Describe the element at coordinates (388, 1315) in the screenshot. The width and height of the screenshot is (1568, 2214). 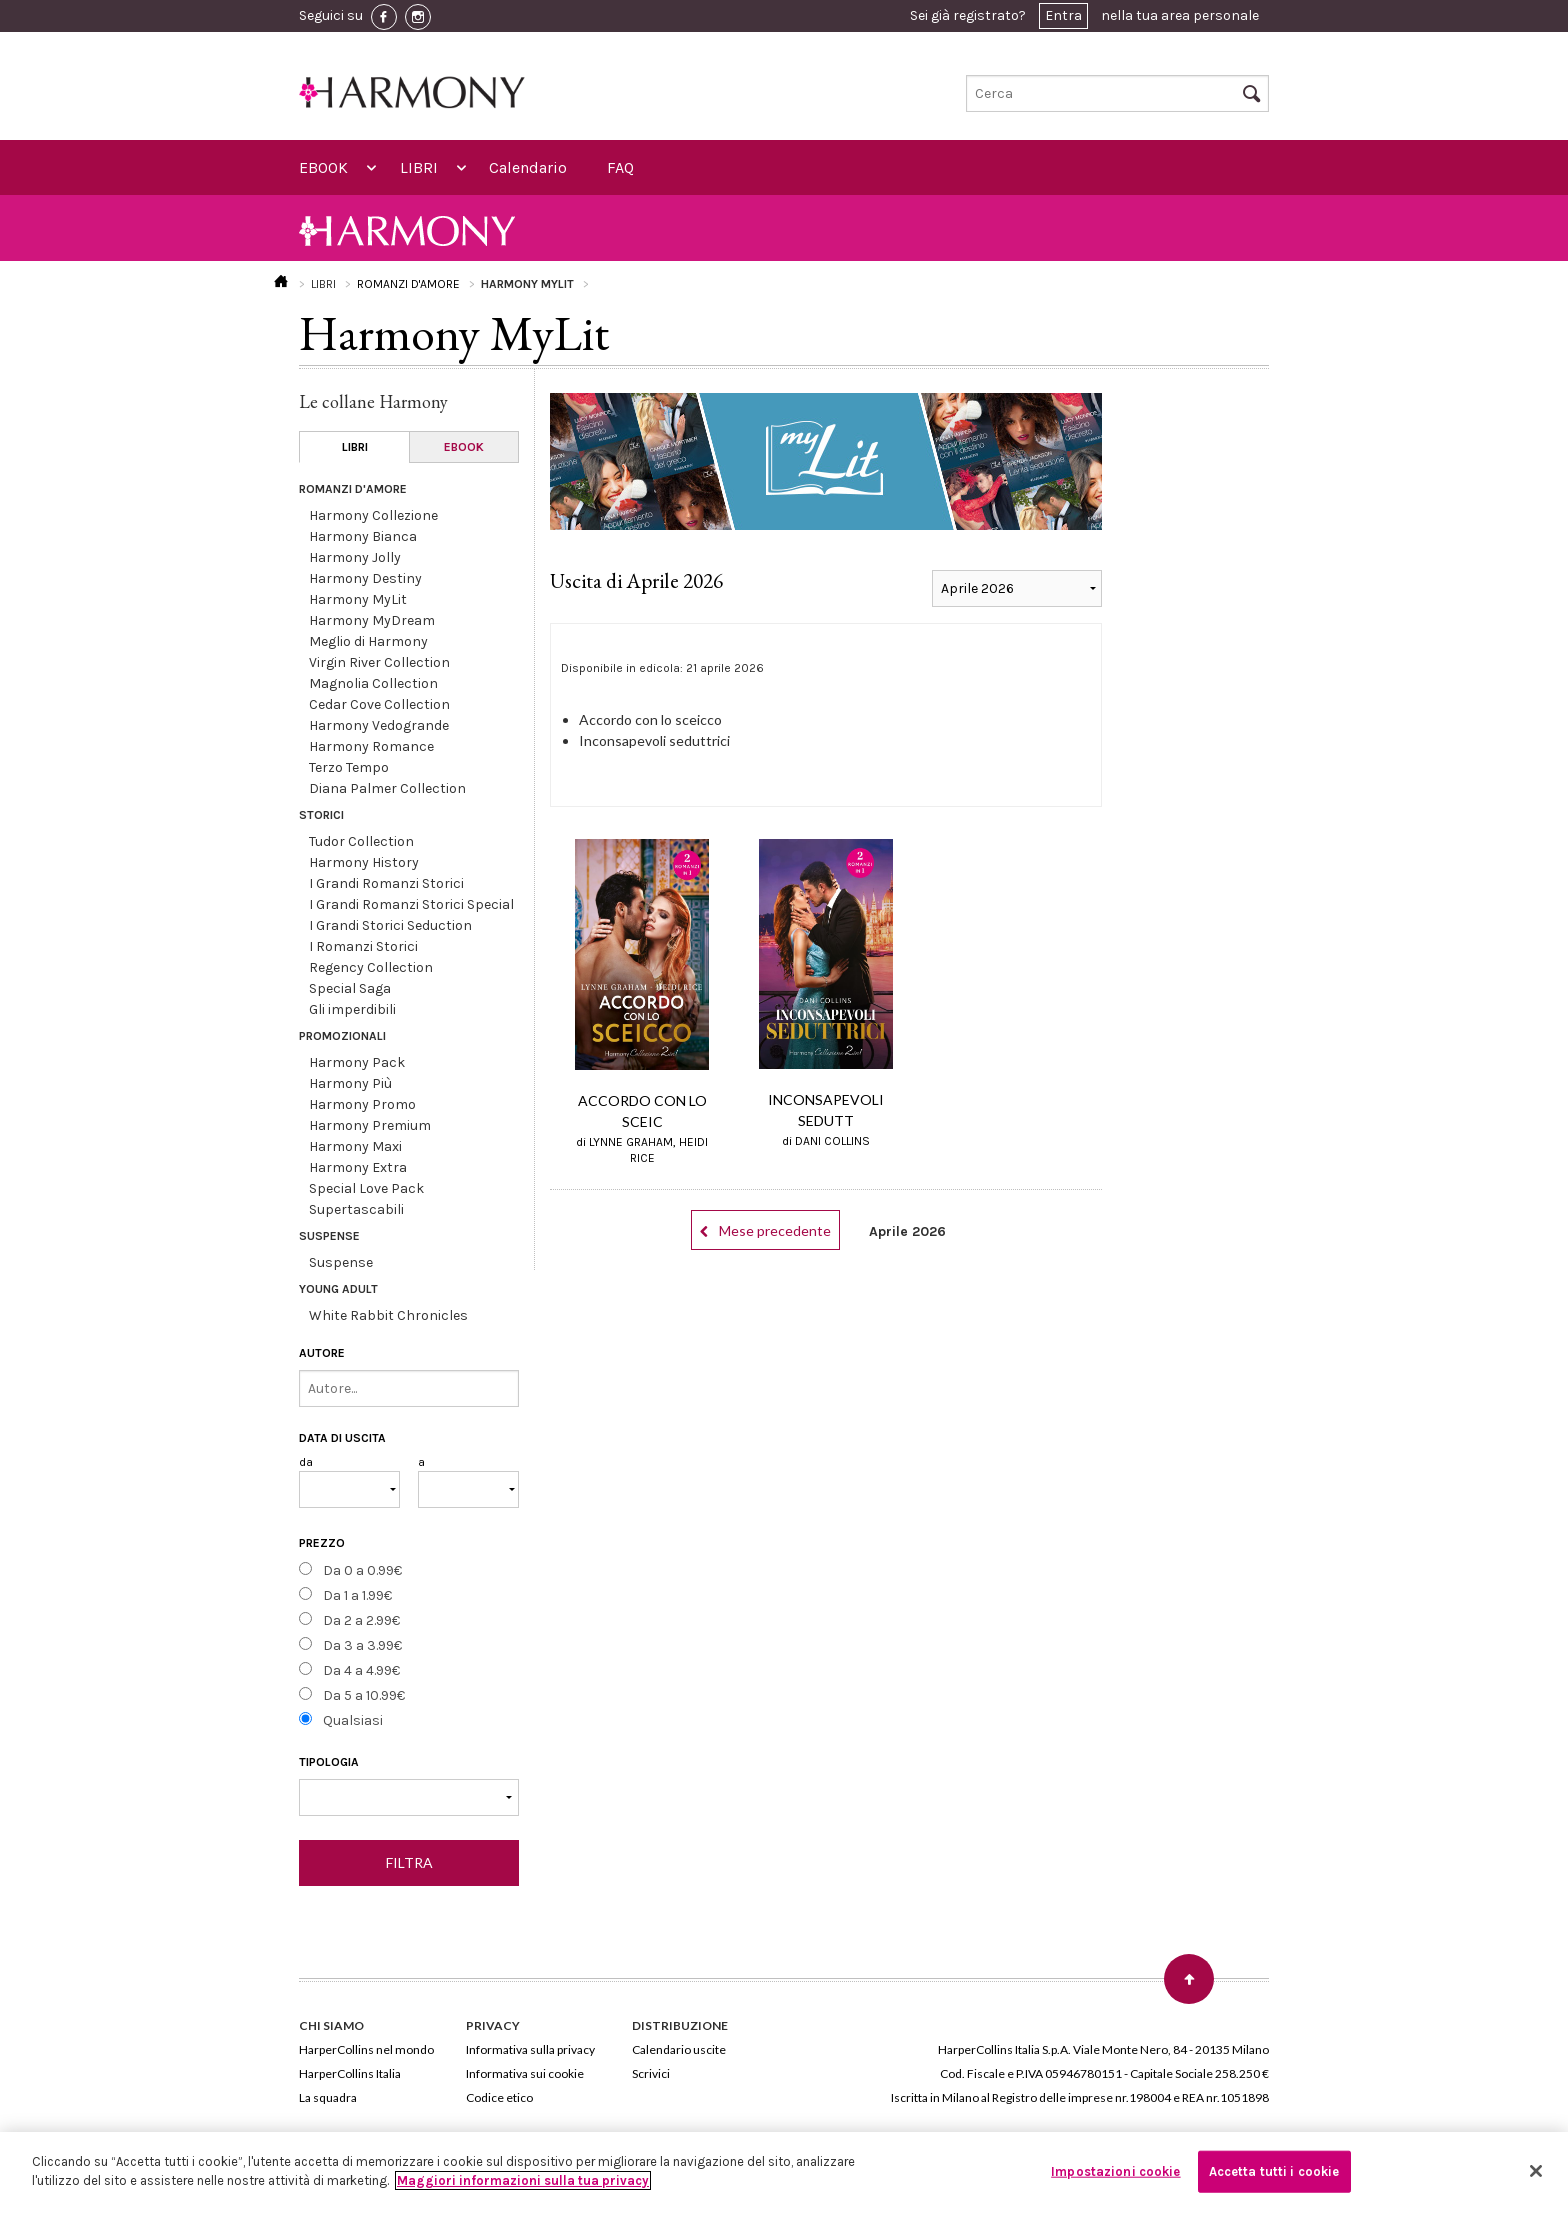
I see `White Rabbit Chronicles` at that location.